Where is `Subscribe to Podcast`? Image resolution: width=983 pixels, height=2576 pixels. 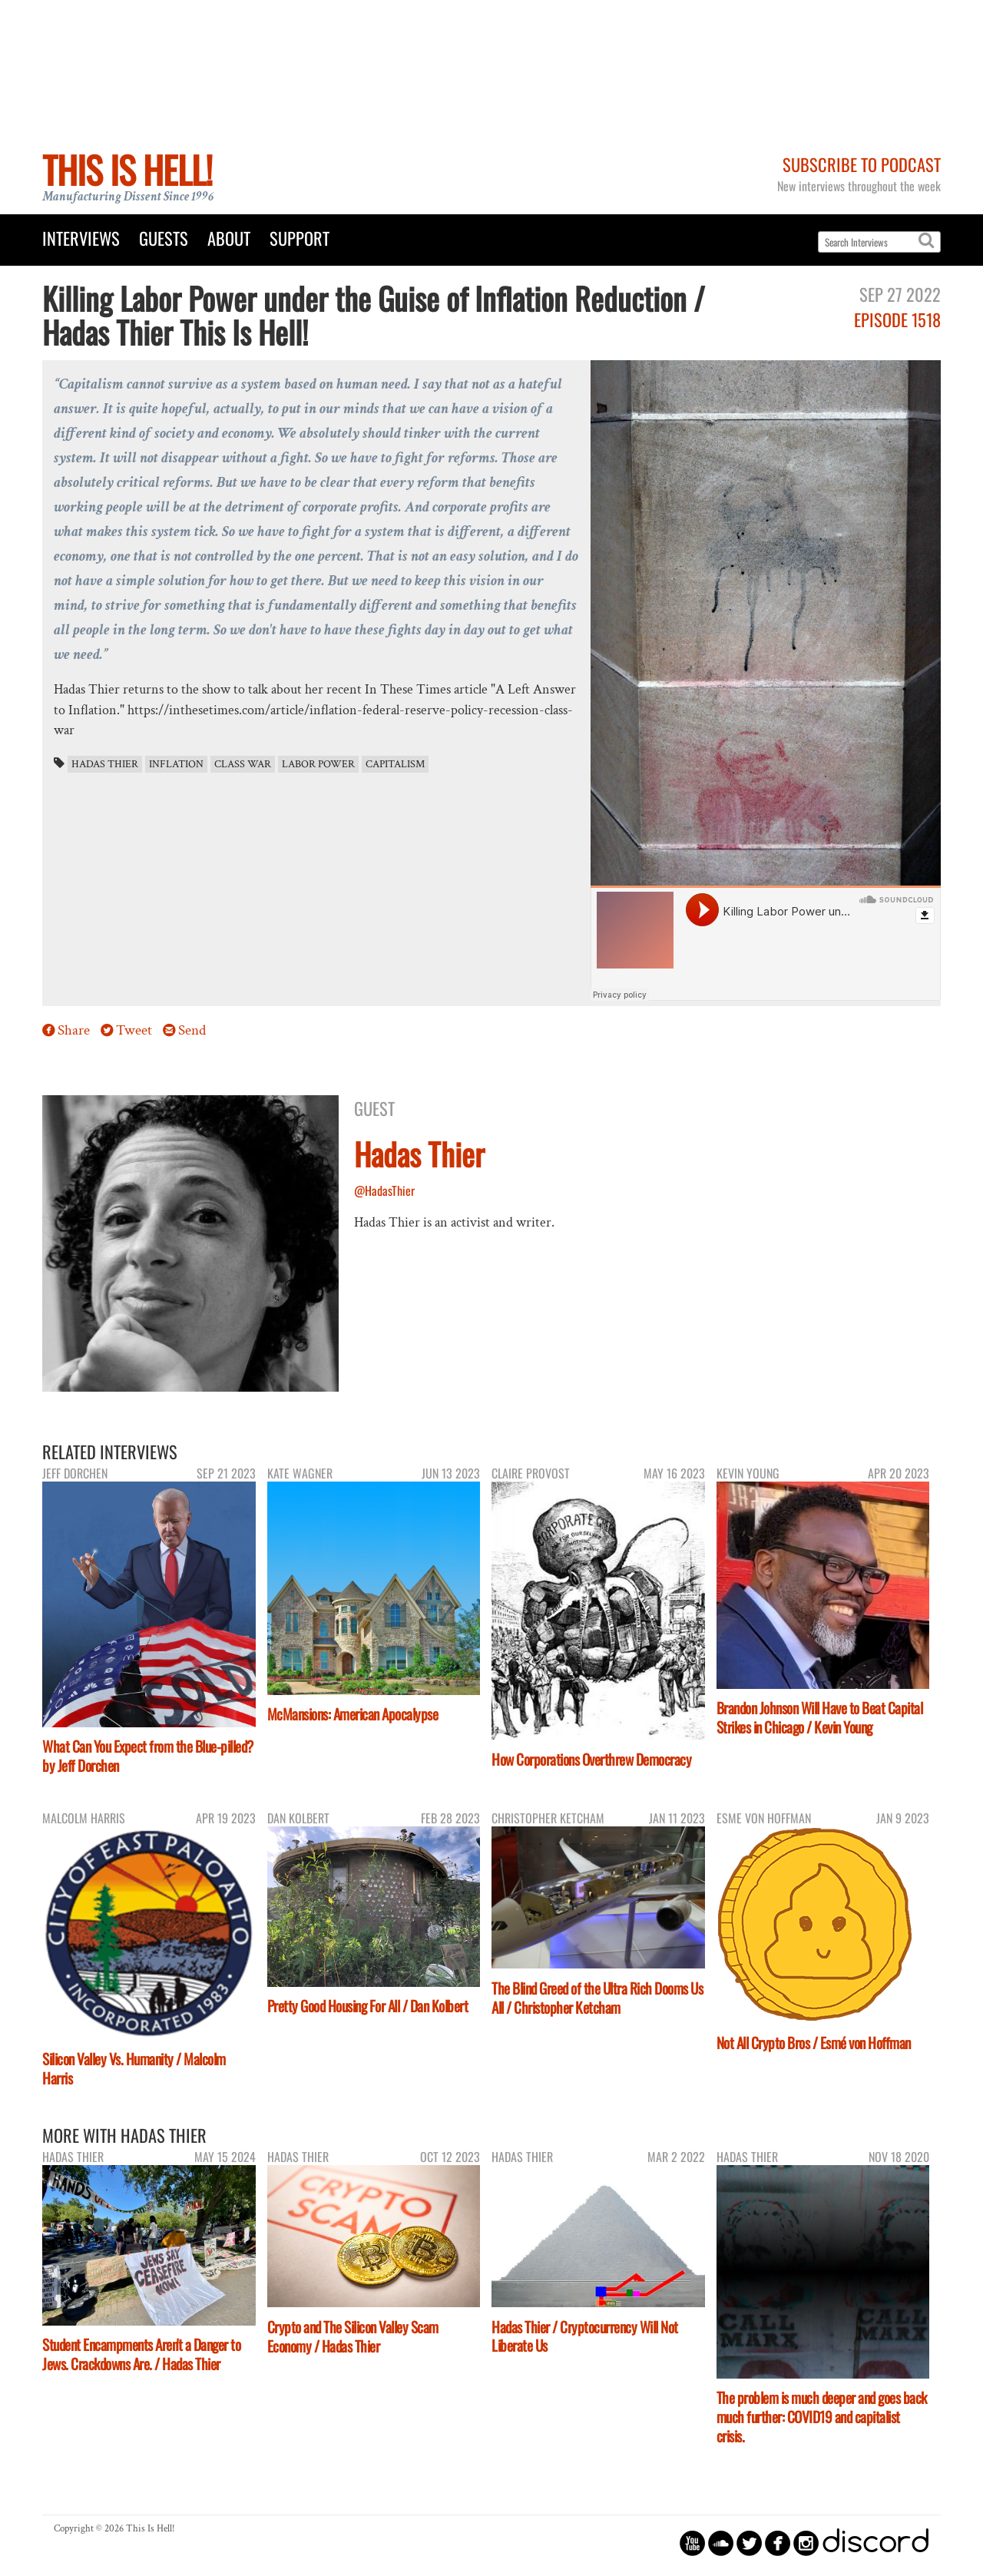 Subscribe to Podcast is located at coordinates (862, 164).